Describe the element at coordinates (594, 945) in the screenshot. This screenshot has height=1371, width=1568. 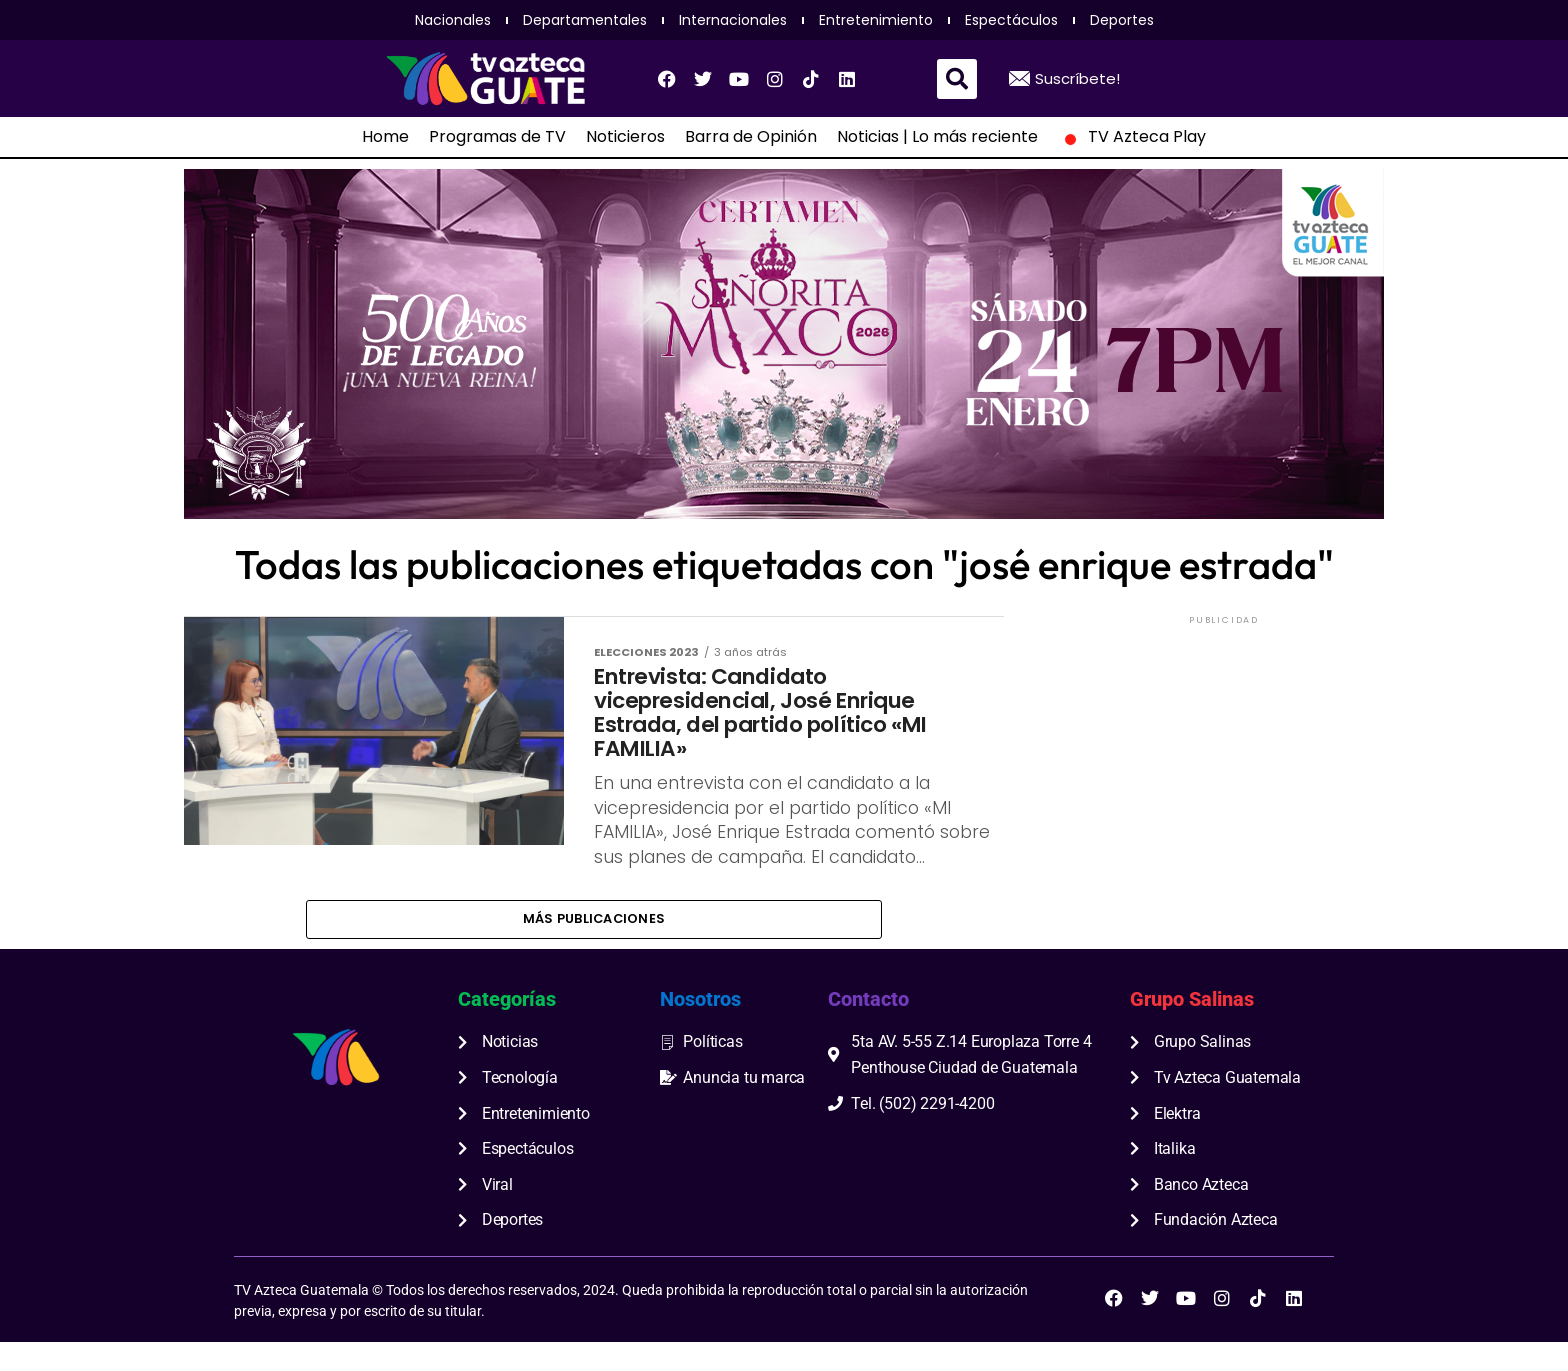
I see `Más publicaciones` at that location.